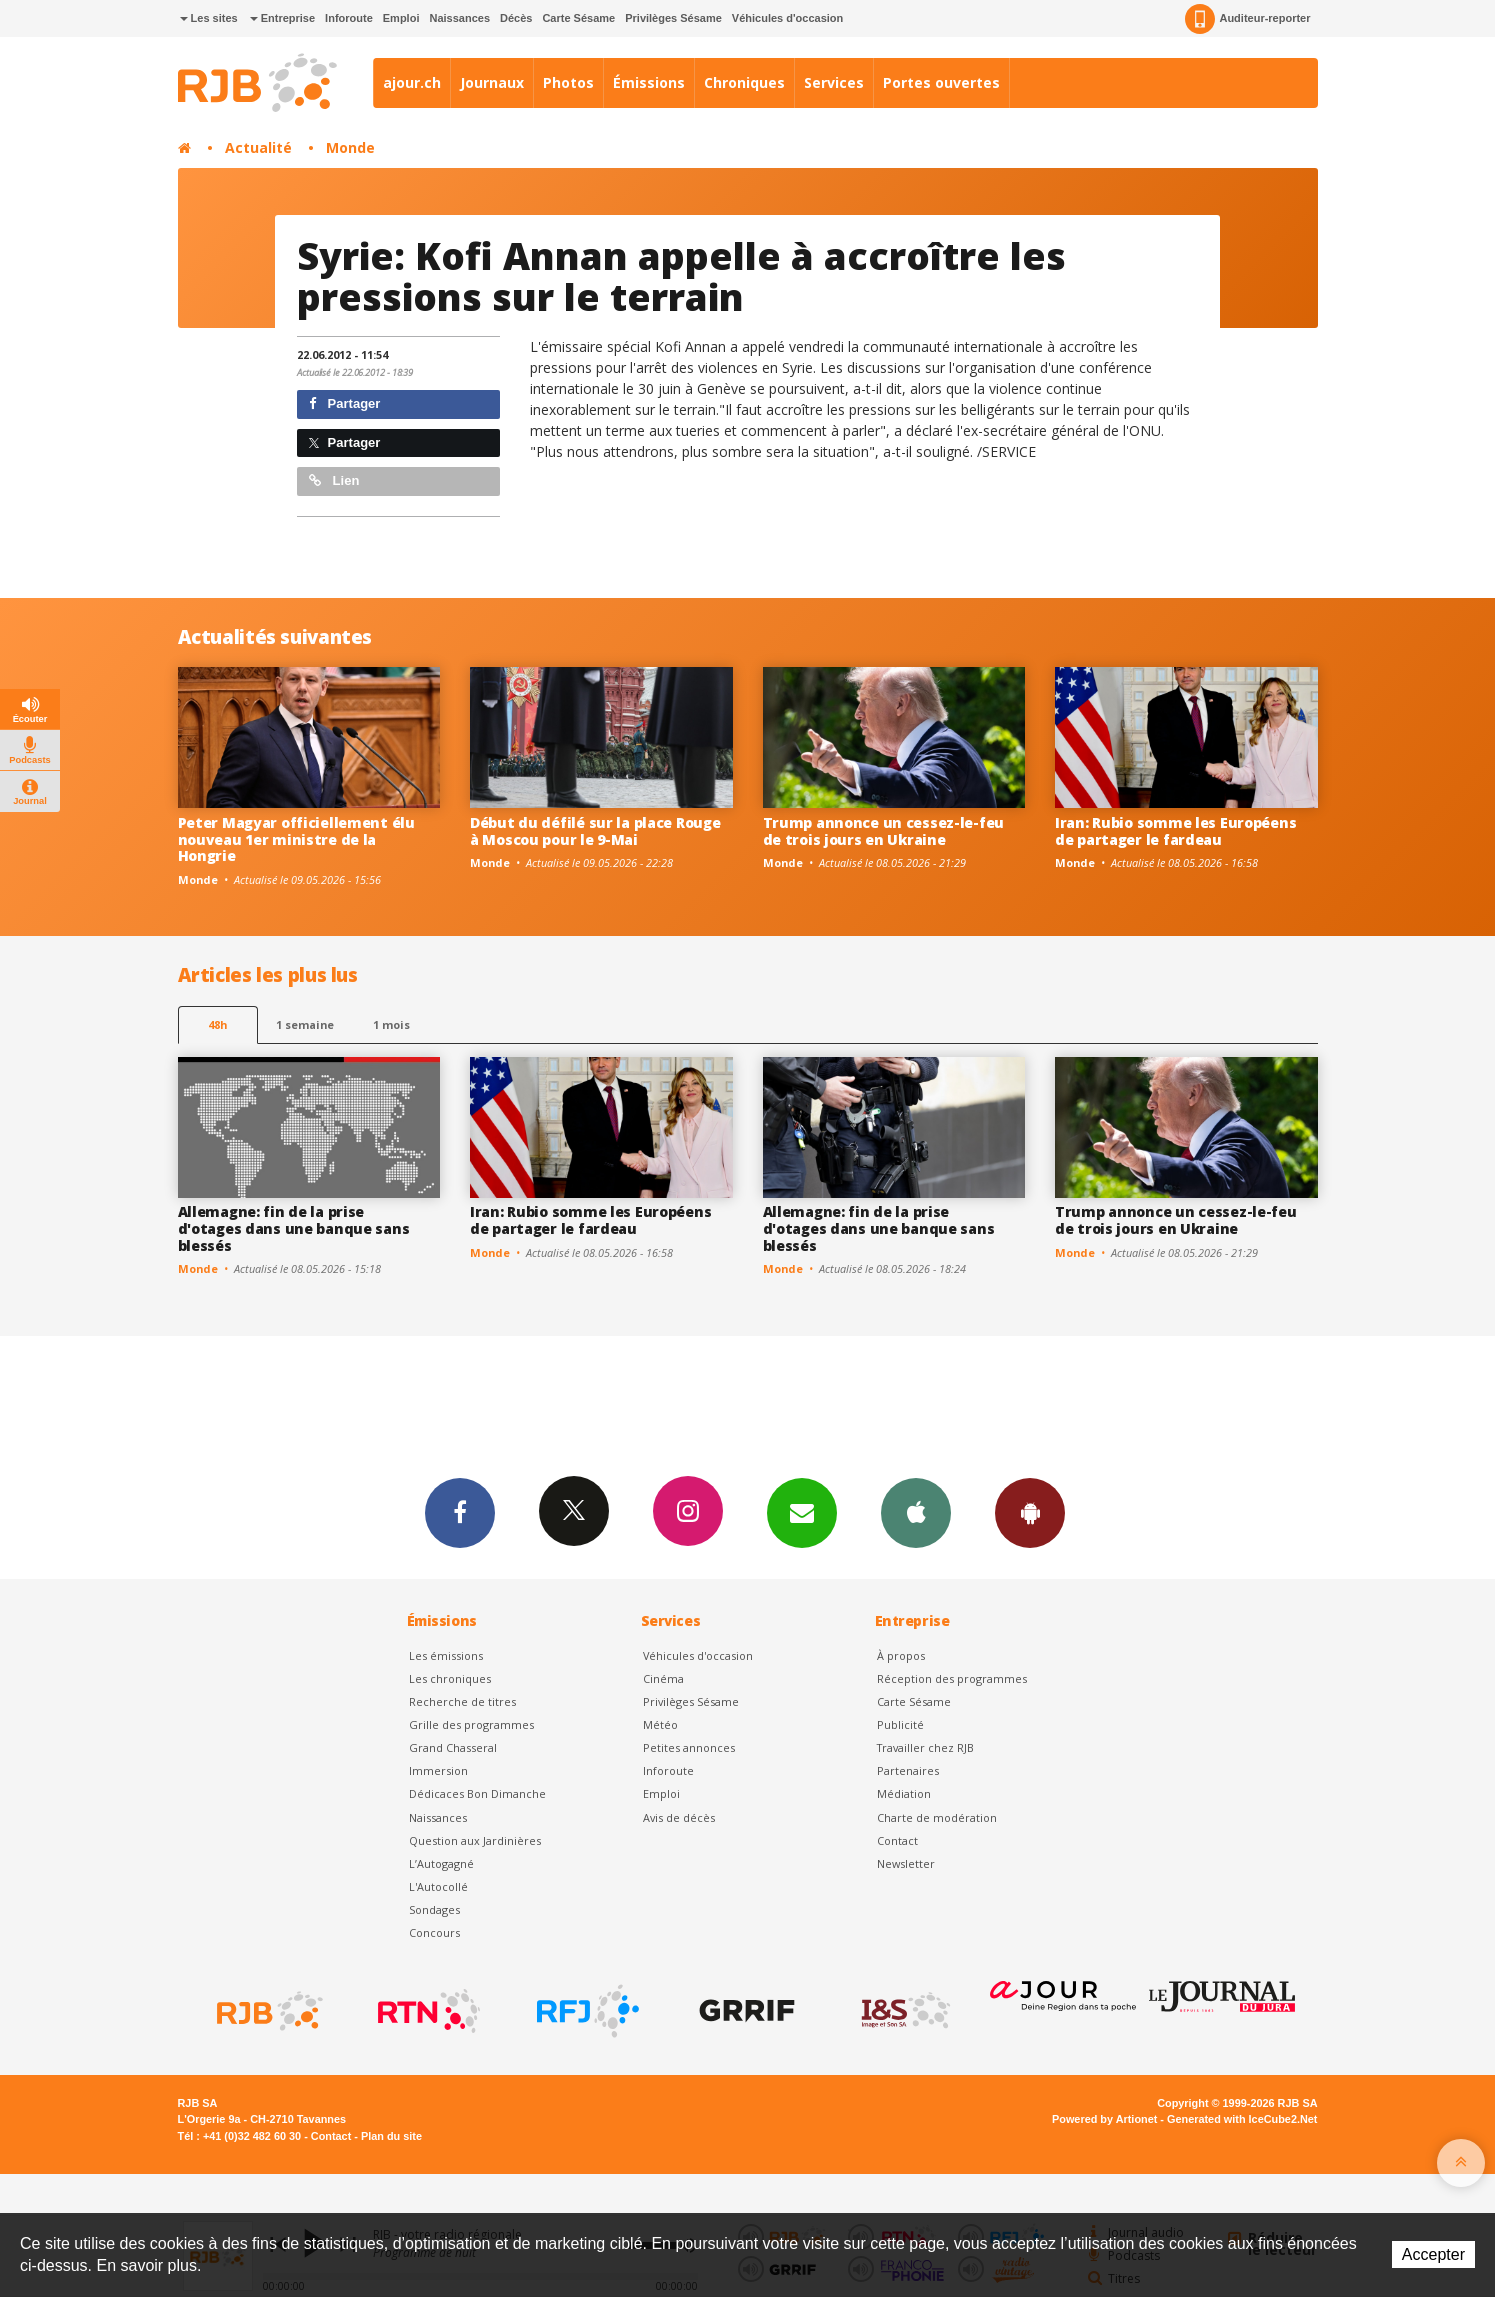 This screenshot has height=2297, width=1495. What do you see at coordinates (217, 1024) in the screenshot?
I see `48h [tab]` at bounding box center [217, 1024].